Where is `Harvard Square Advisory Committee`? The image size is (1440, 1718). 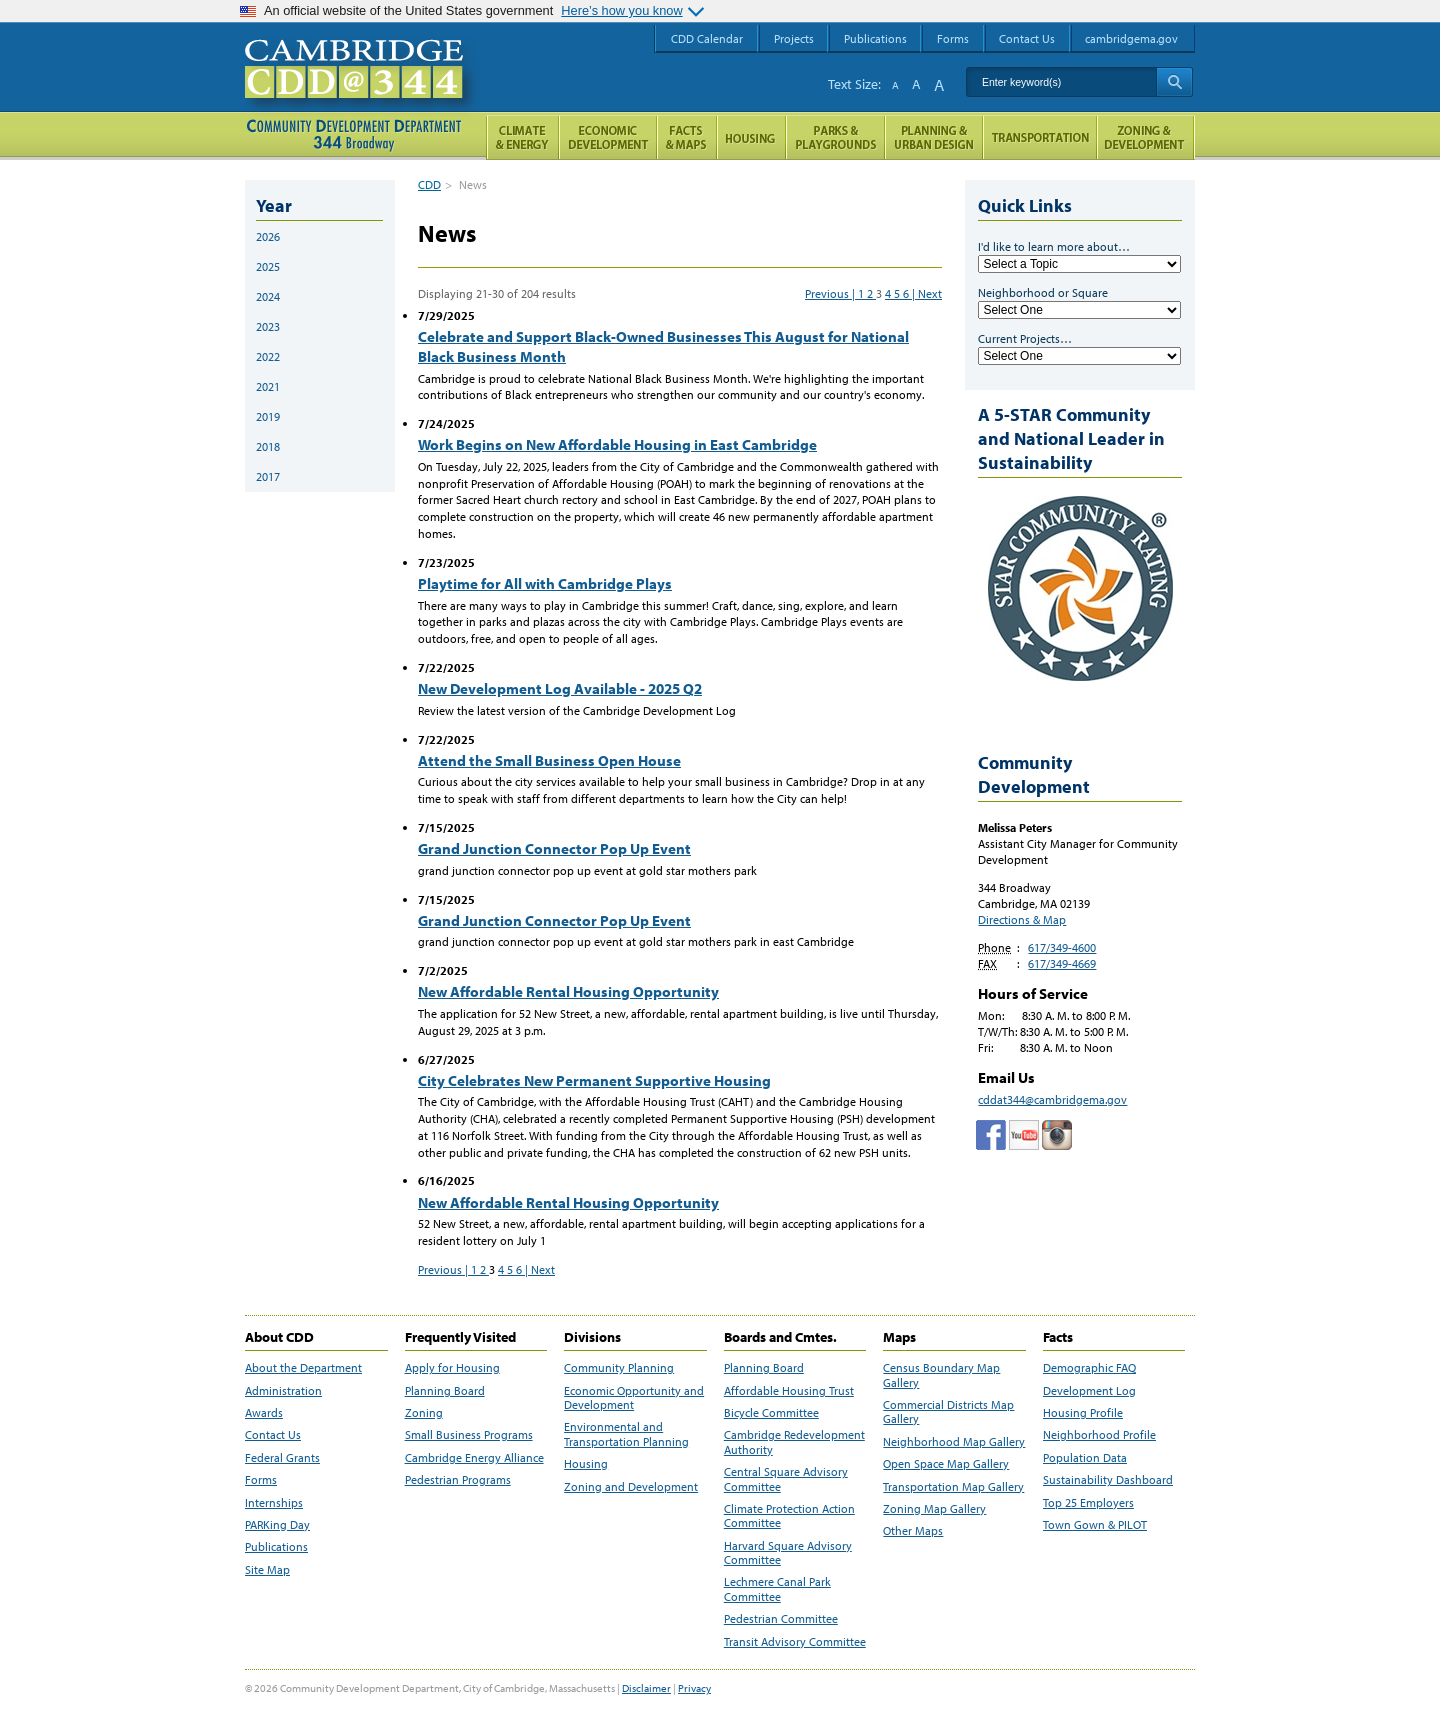 Harvard Square Advisory Committee is located at coordinates (788, 1553).